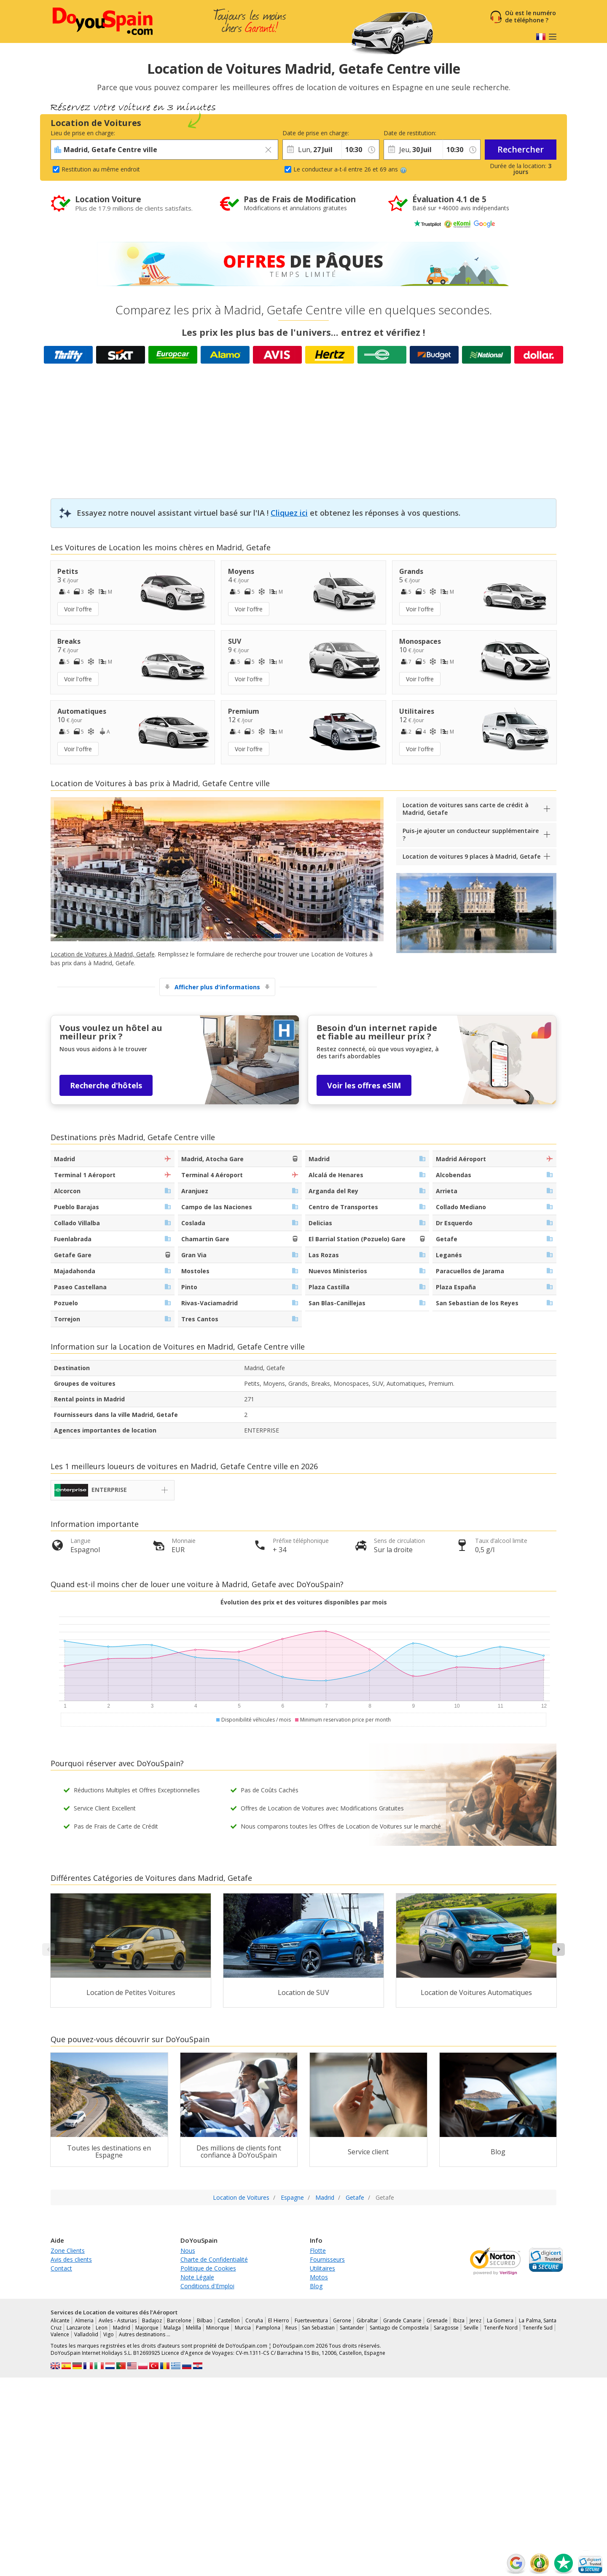  I want to click on Nous, so click(187, 2251).